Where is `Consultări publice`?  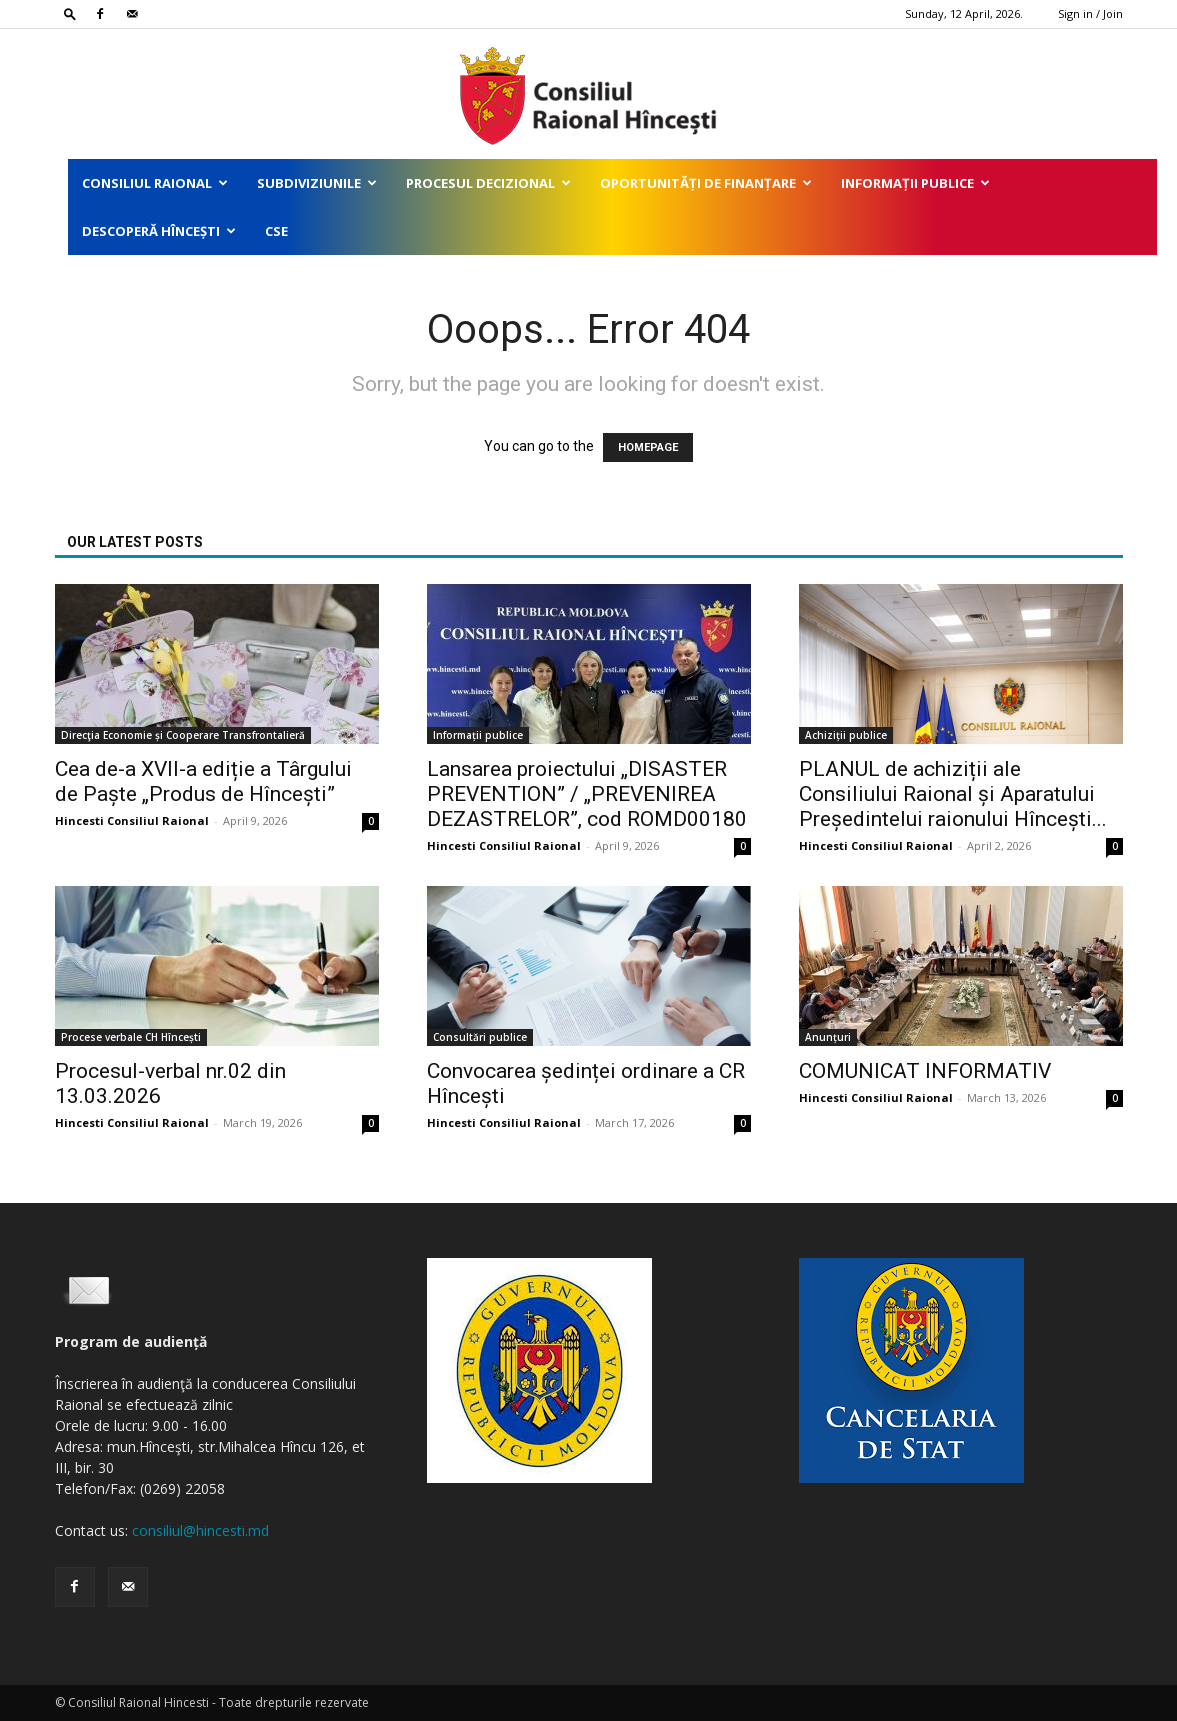 Consultări publice is located at coordinates (480, 1037).